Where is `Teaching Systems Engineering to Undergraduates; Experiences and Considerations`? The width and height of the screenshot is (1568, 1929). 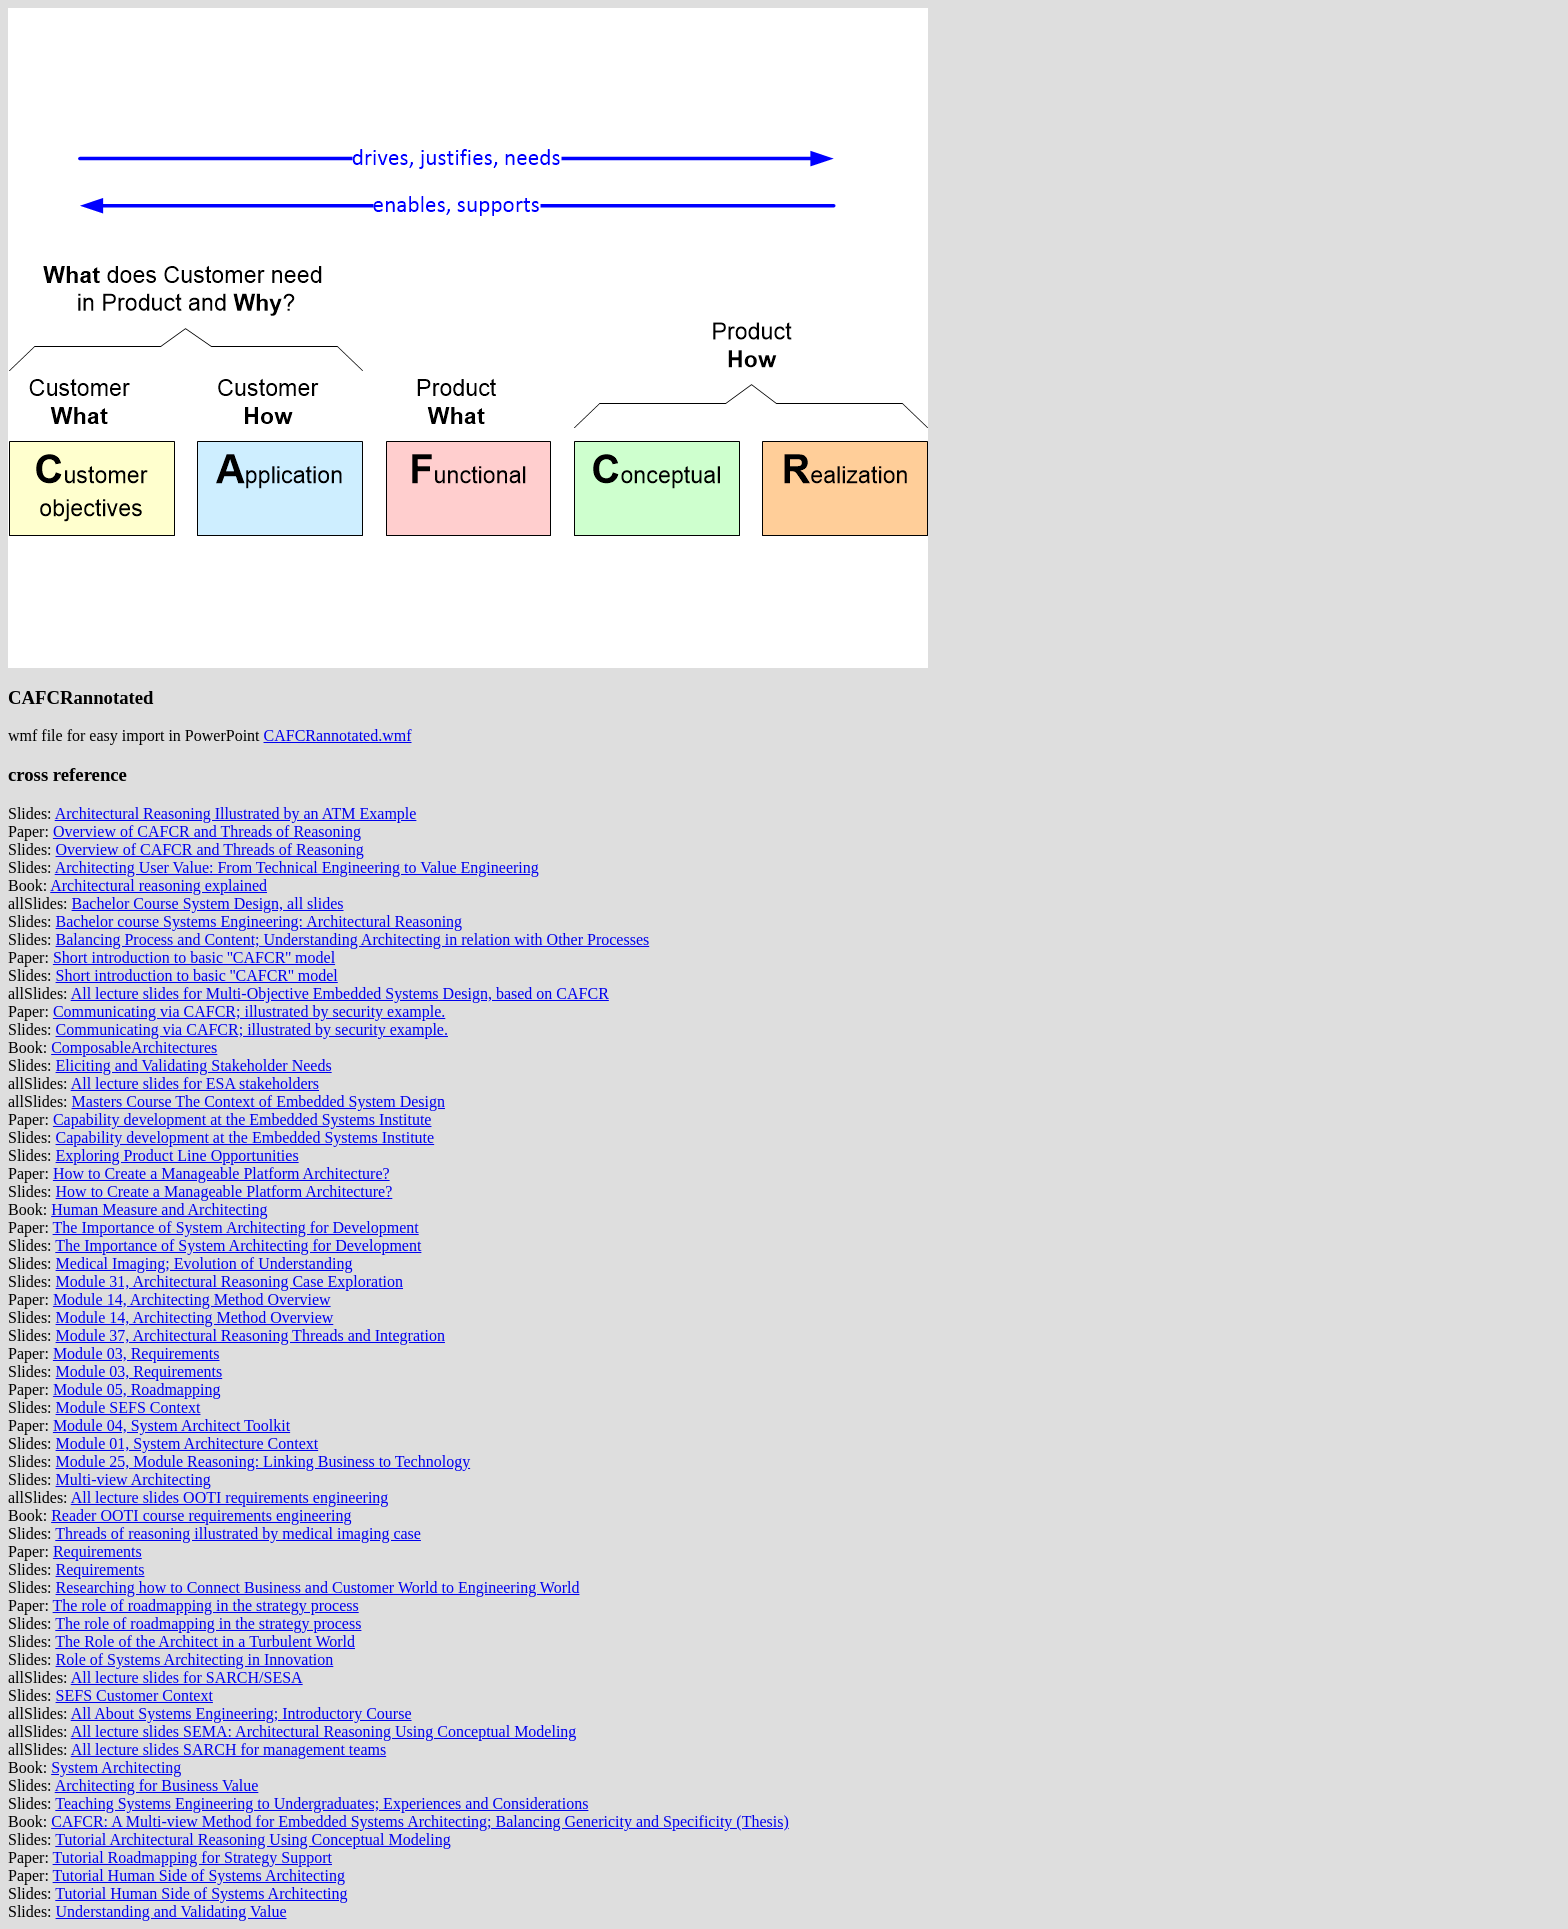 Teaching Systems Engineering to Undergraduates; Experiences and Considerations is located at coordinates (321, 1803).